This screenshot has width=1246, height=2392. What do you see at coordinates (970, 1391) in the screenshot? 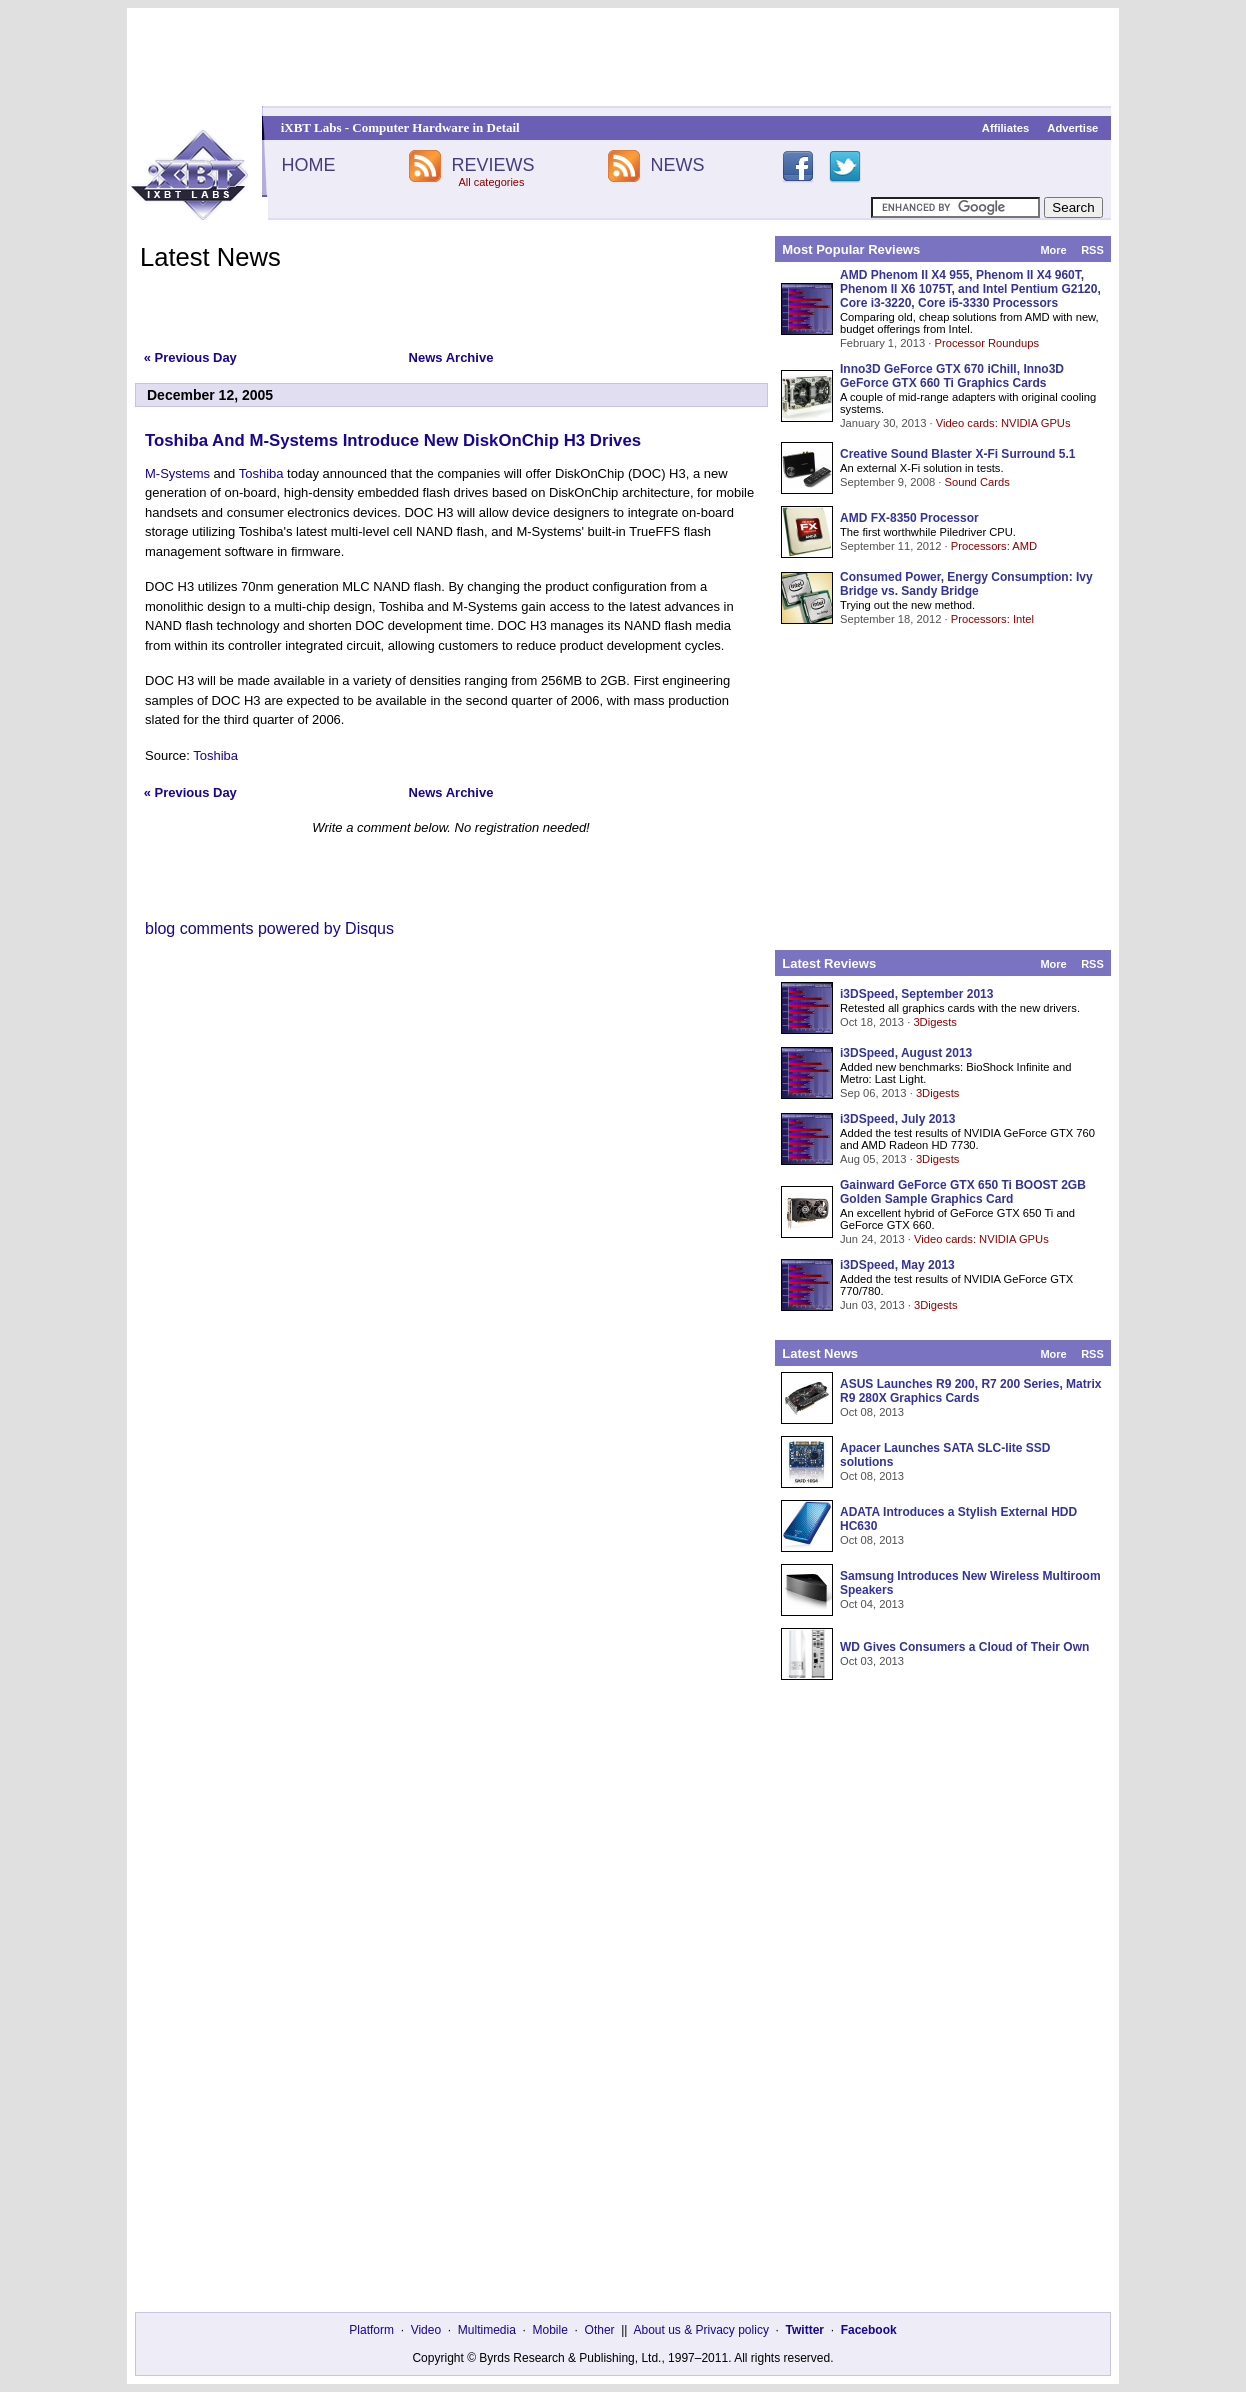
I see `ASUS Launches R9 200, R7 200 Series, Matrix R9 280X Graphics Cards` at bounding box center [970, 1391].